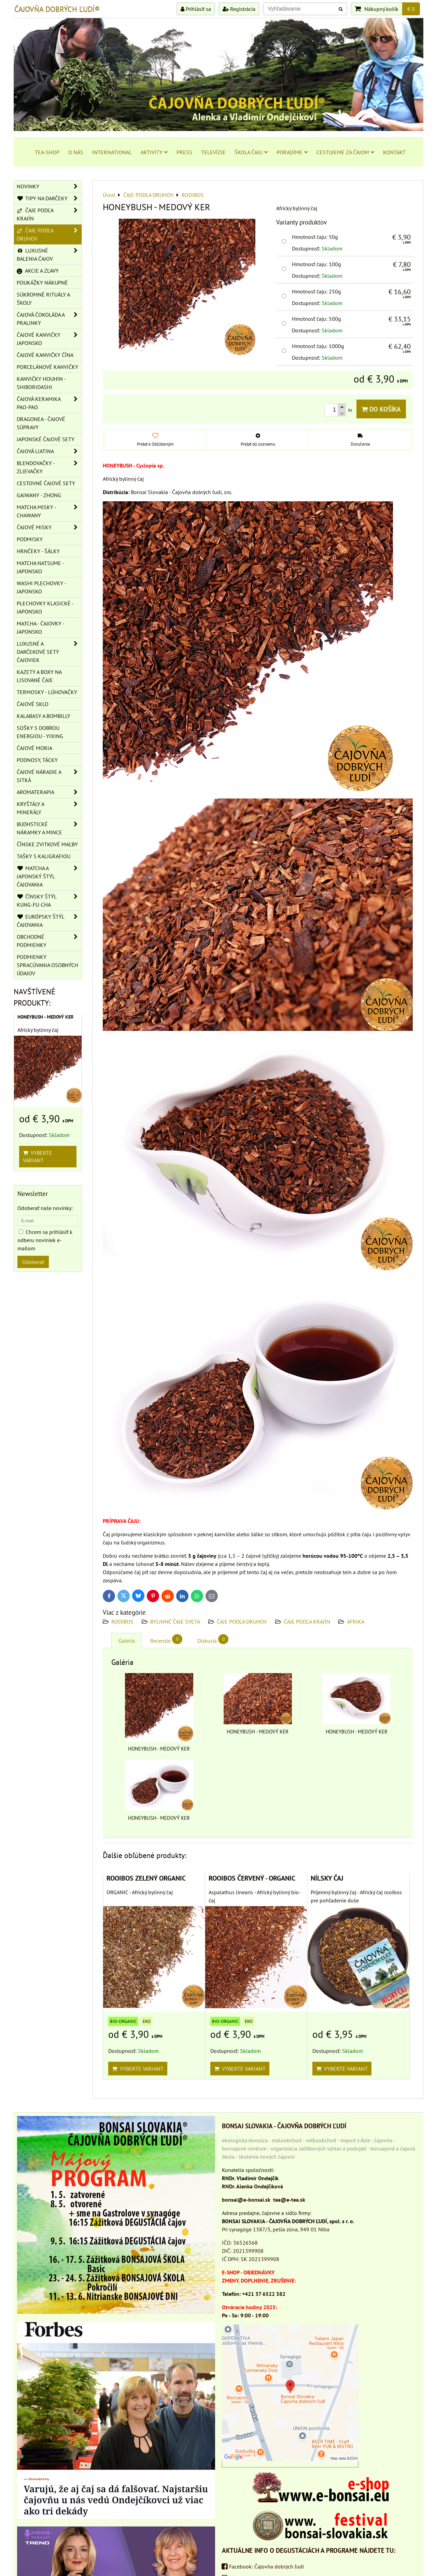 The height and width of the screenshot is (2576, 437). I want to click on POUKÁŽKY NÁKUPNÉ, so click(42, 282).